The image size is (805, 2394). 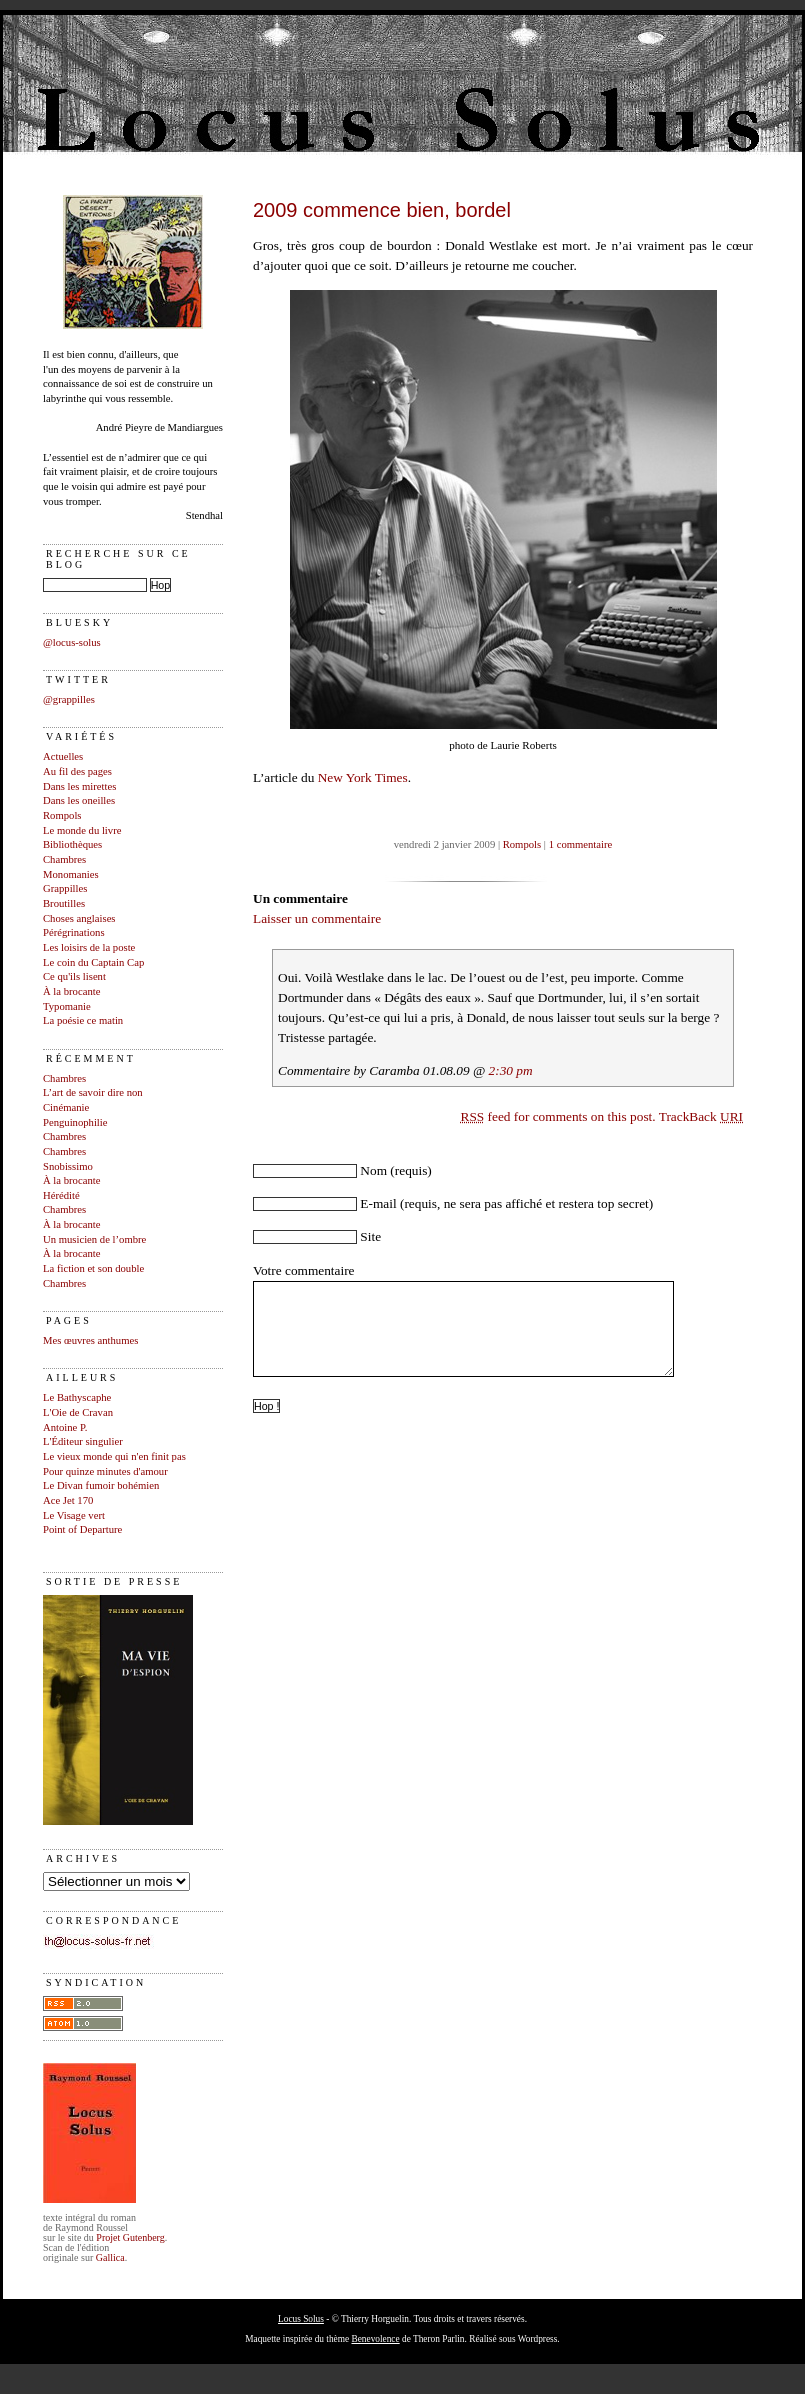 What do you see at coordinates (79, 800) in the screenshot?
I see `Dans les oneilles` at bounding box center [79, 800].